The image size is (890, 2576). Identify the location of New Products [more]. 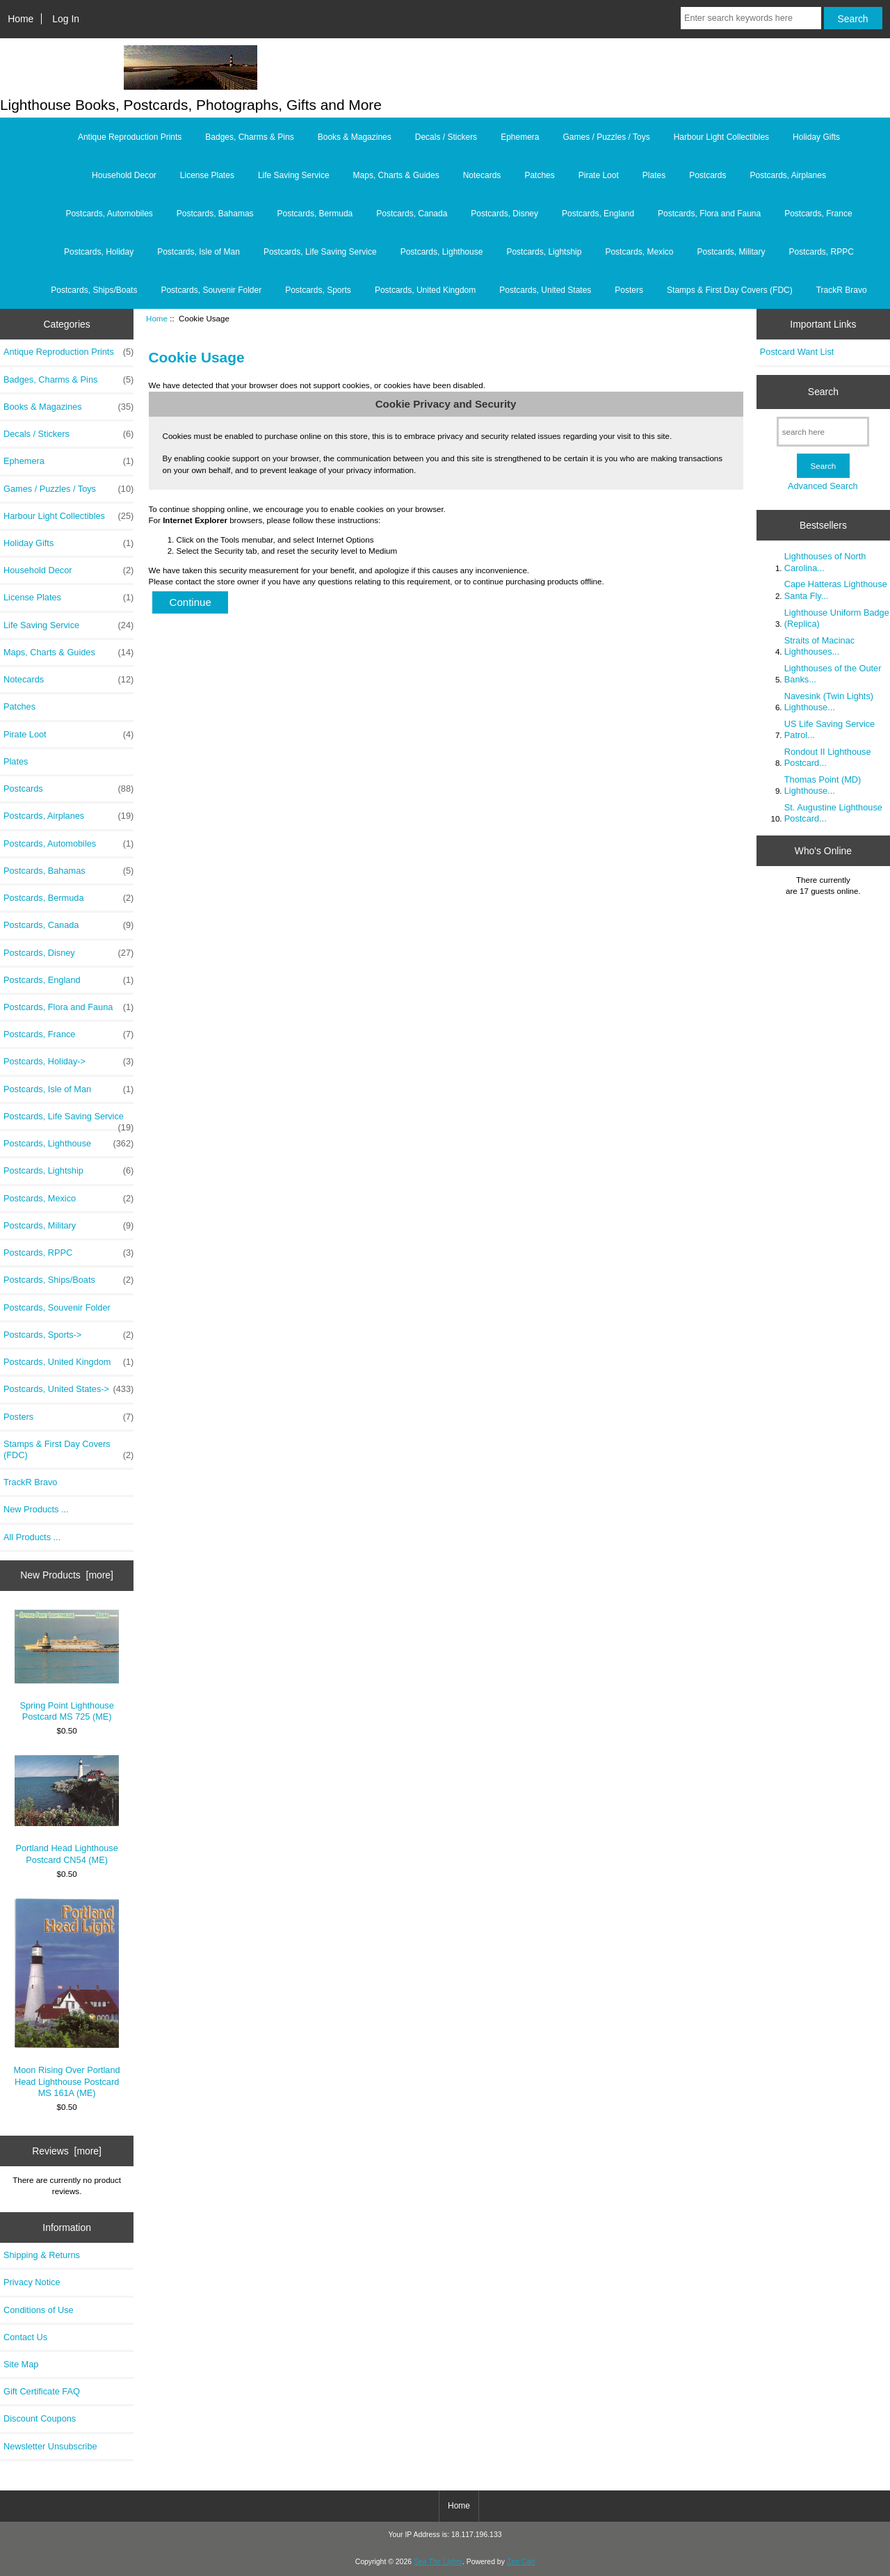
(66, 1575).